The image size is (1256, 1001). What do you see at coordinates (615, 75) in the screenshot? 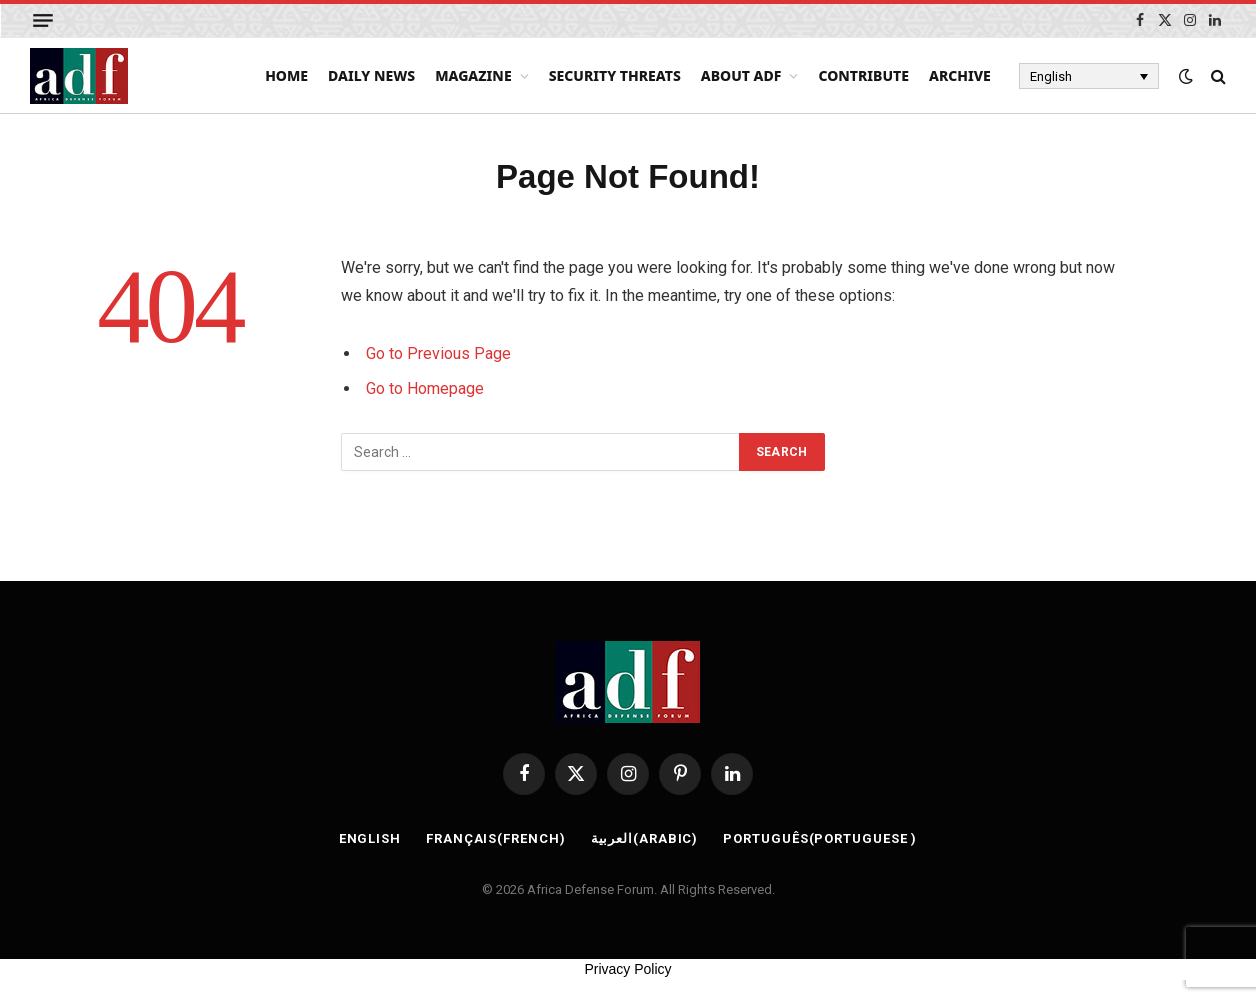
I see `Security Threats` at bounding box center [615, 75].